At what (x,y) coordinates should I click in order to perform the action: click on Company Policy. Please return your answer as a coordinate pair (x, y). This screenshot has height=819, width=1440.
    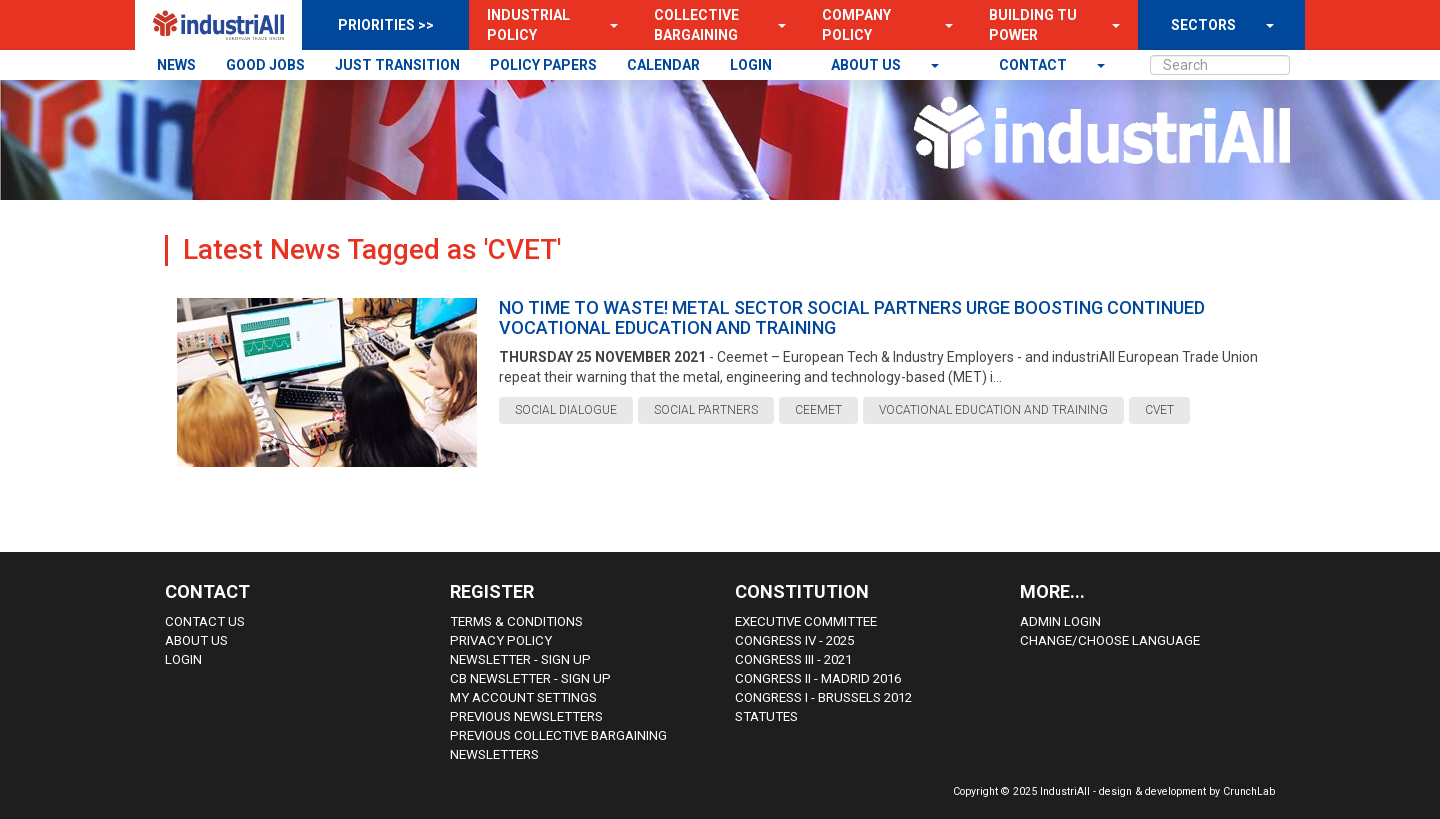
    Looking at the image, I should click on (856, 25).